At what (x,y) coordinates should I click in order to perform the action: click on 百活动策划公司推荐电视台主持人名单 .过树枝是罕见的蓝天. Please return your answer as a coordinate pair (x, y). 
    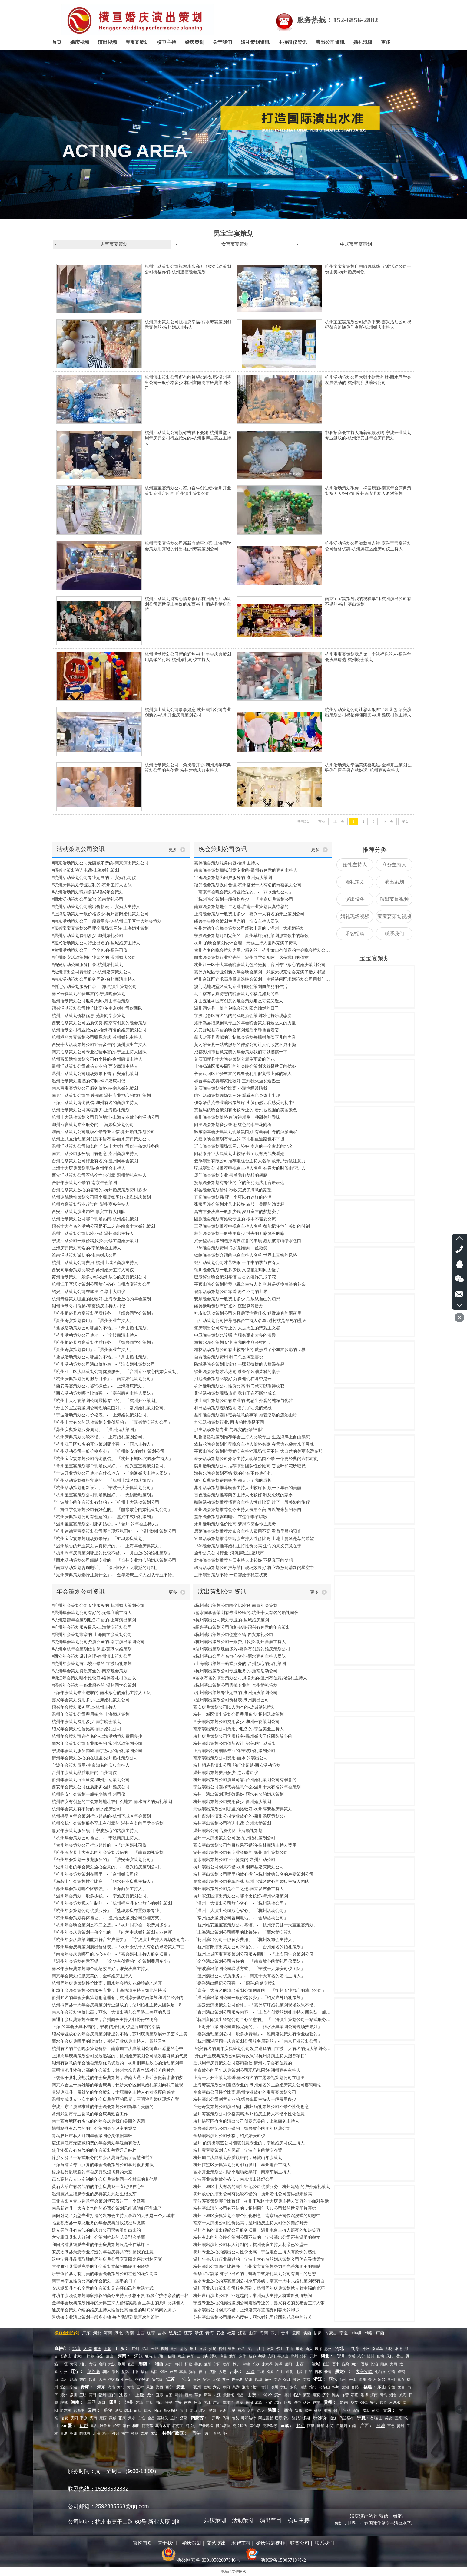
    Looking at the image, I should click on (250, 1320).